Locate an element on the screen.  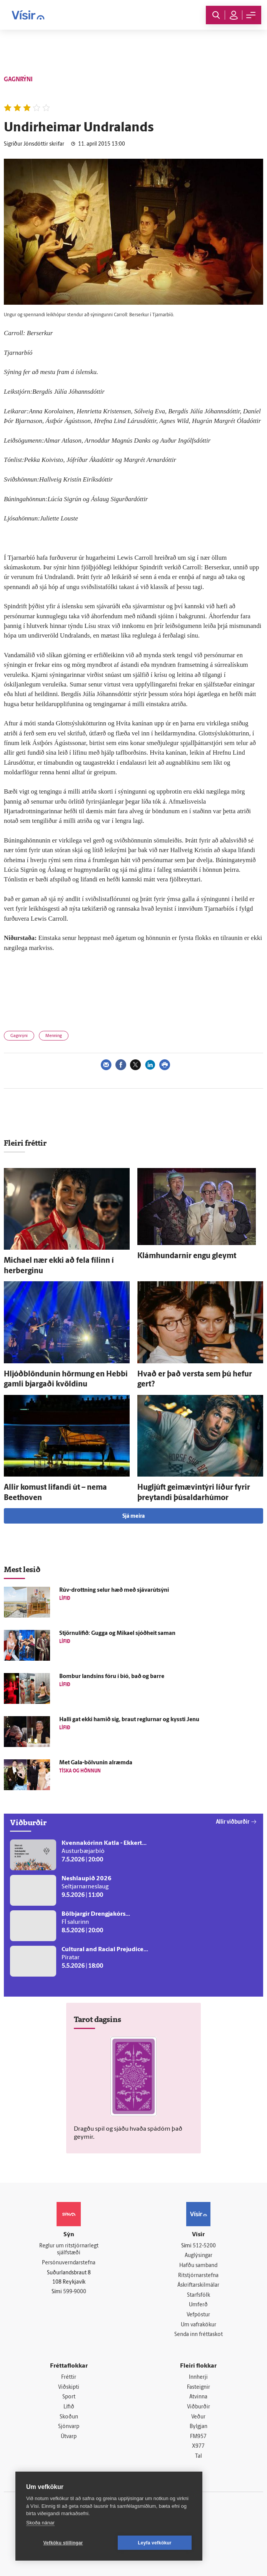
Viðburðir is located at coordinates (198, 2407).